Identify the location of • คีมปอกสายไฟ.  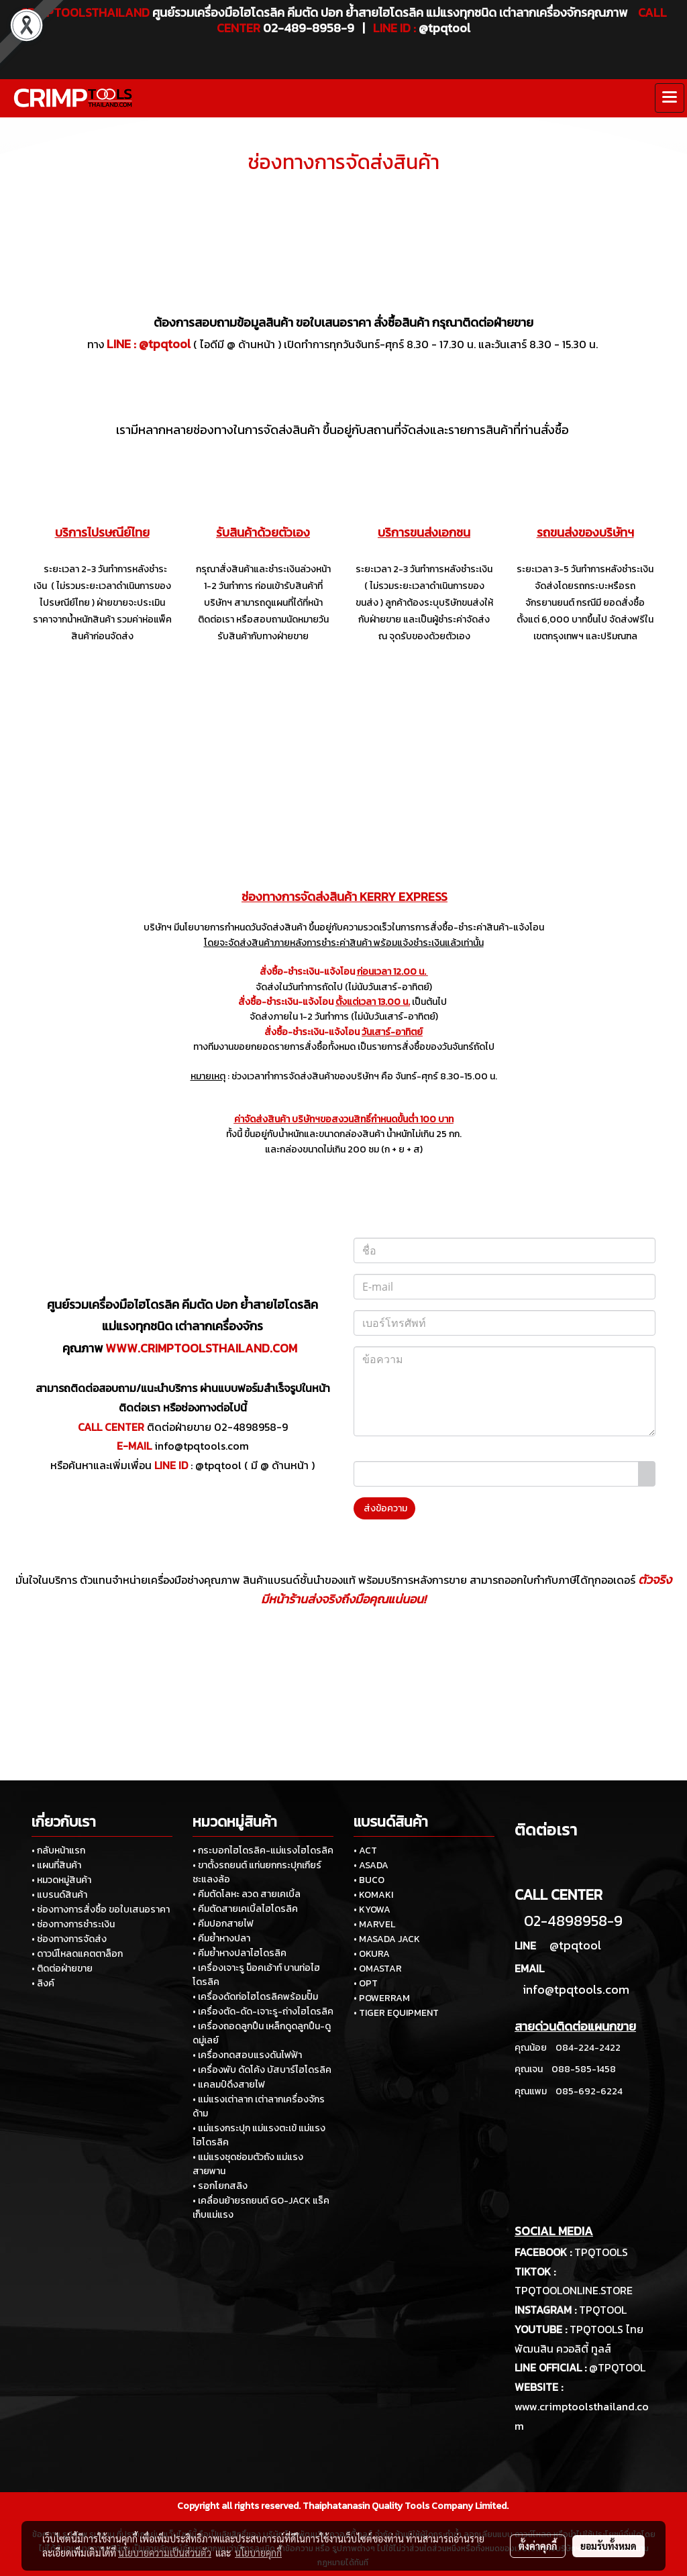
(223, 1924).